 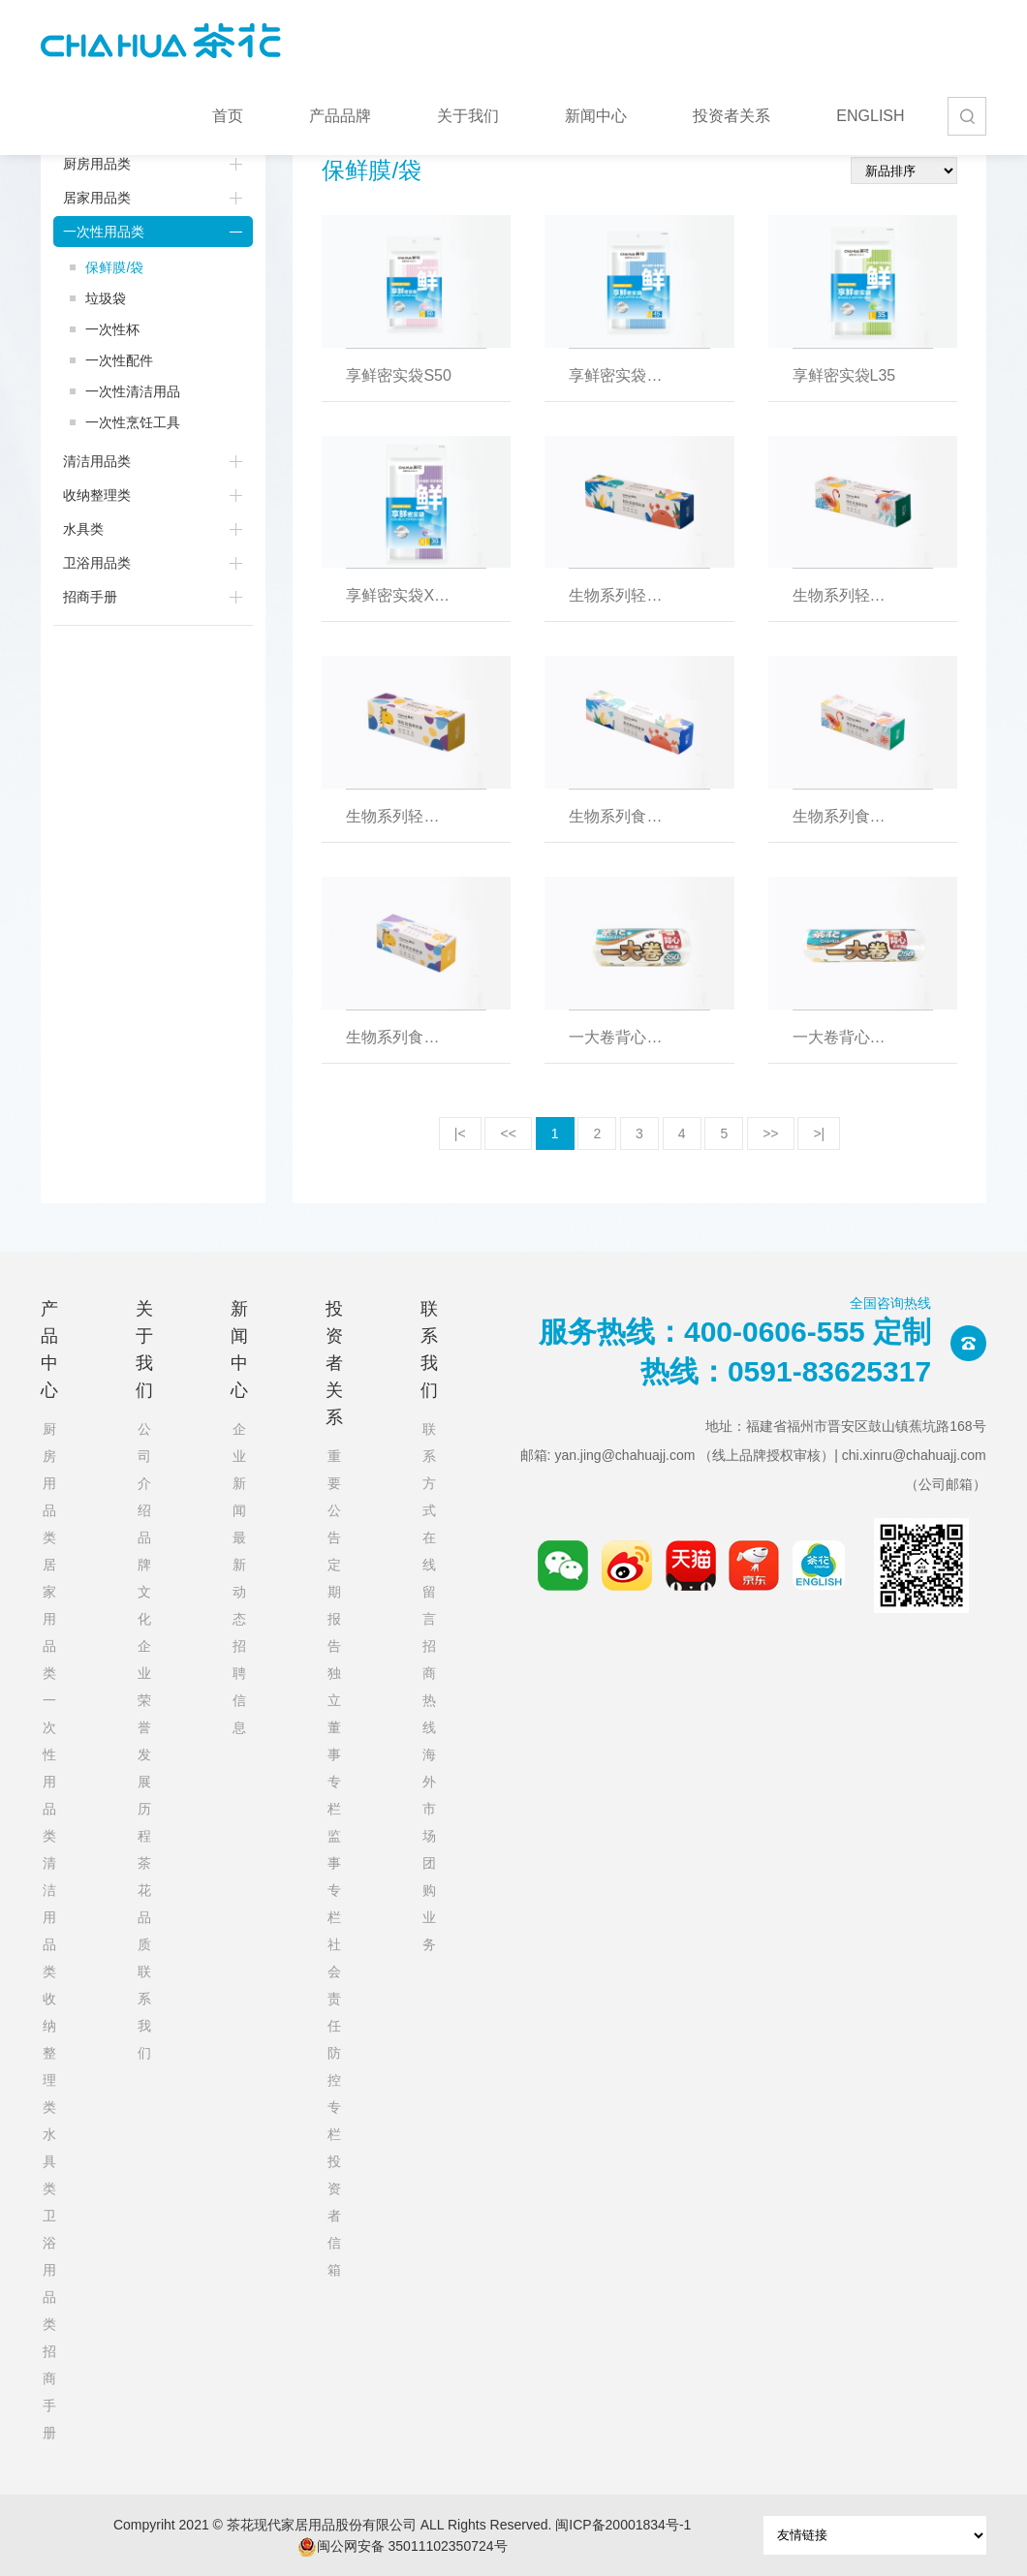 I want to click on 防控专栏, so click(x=334, y=2093).